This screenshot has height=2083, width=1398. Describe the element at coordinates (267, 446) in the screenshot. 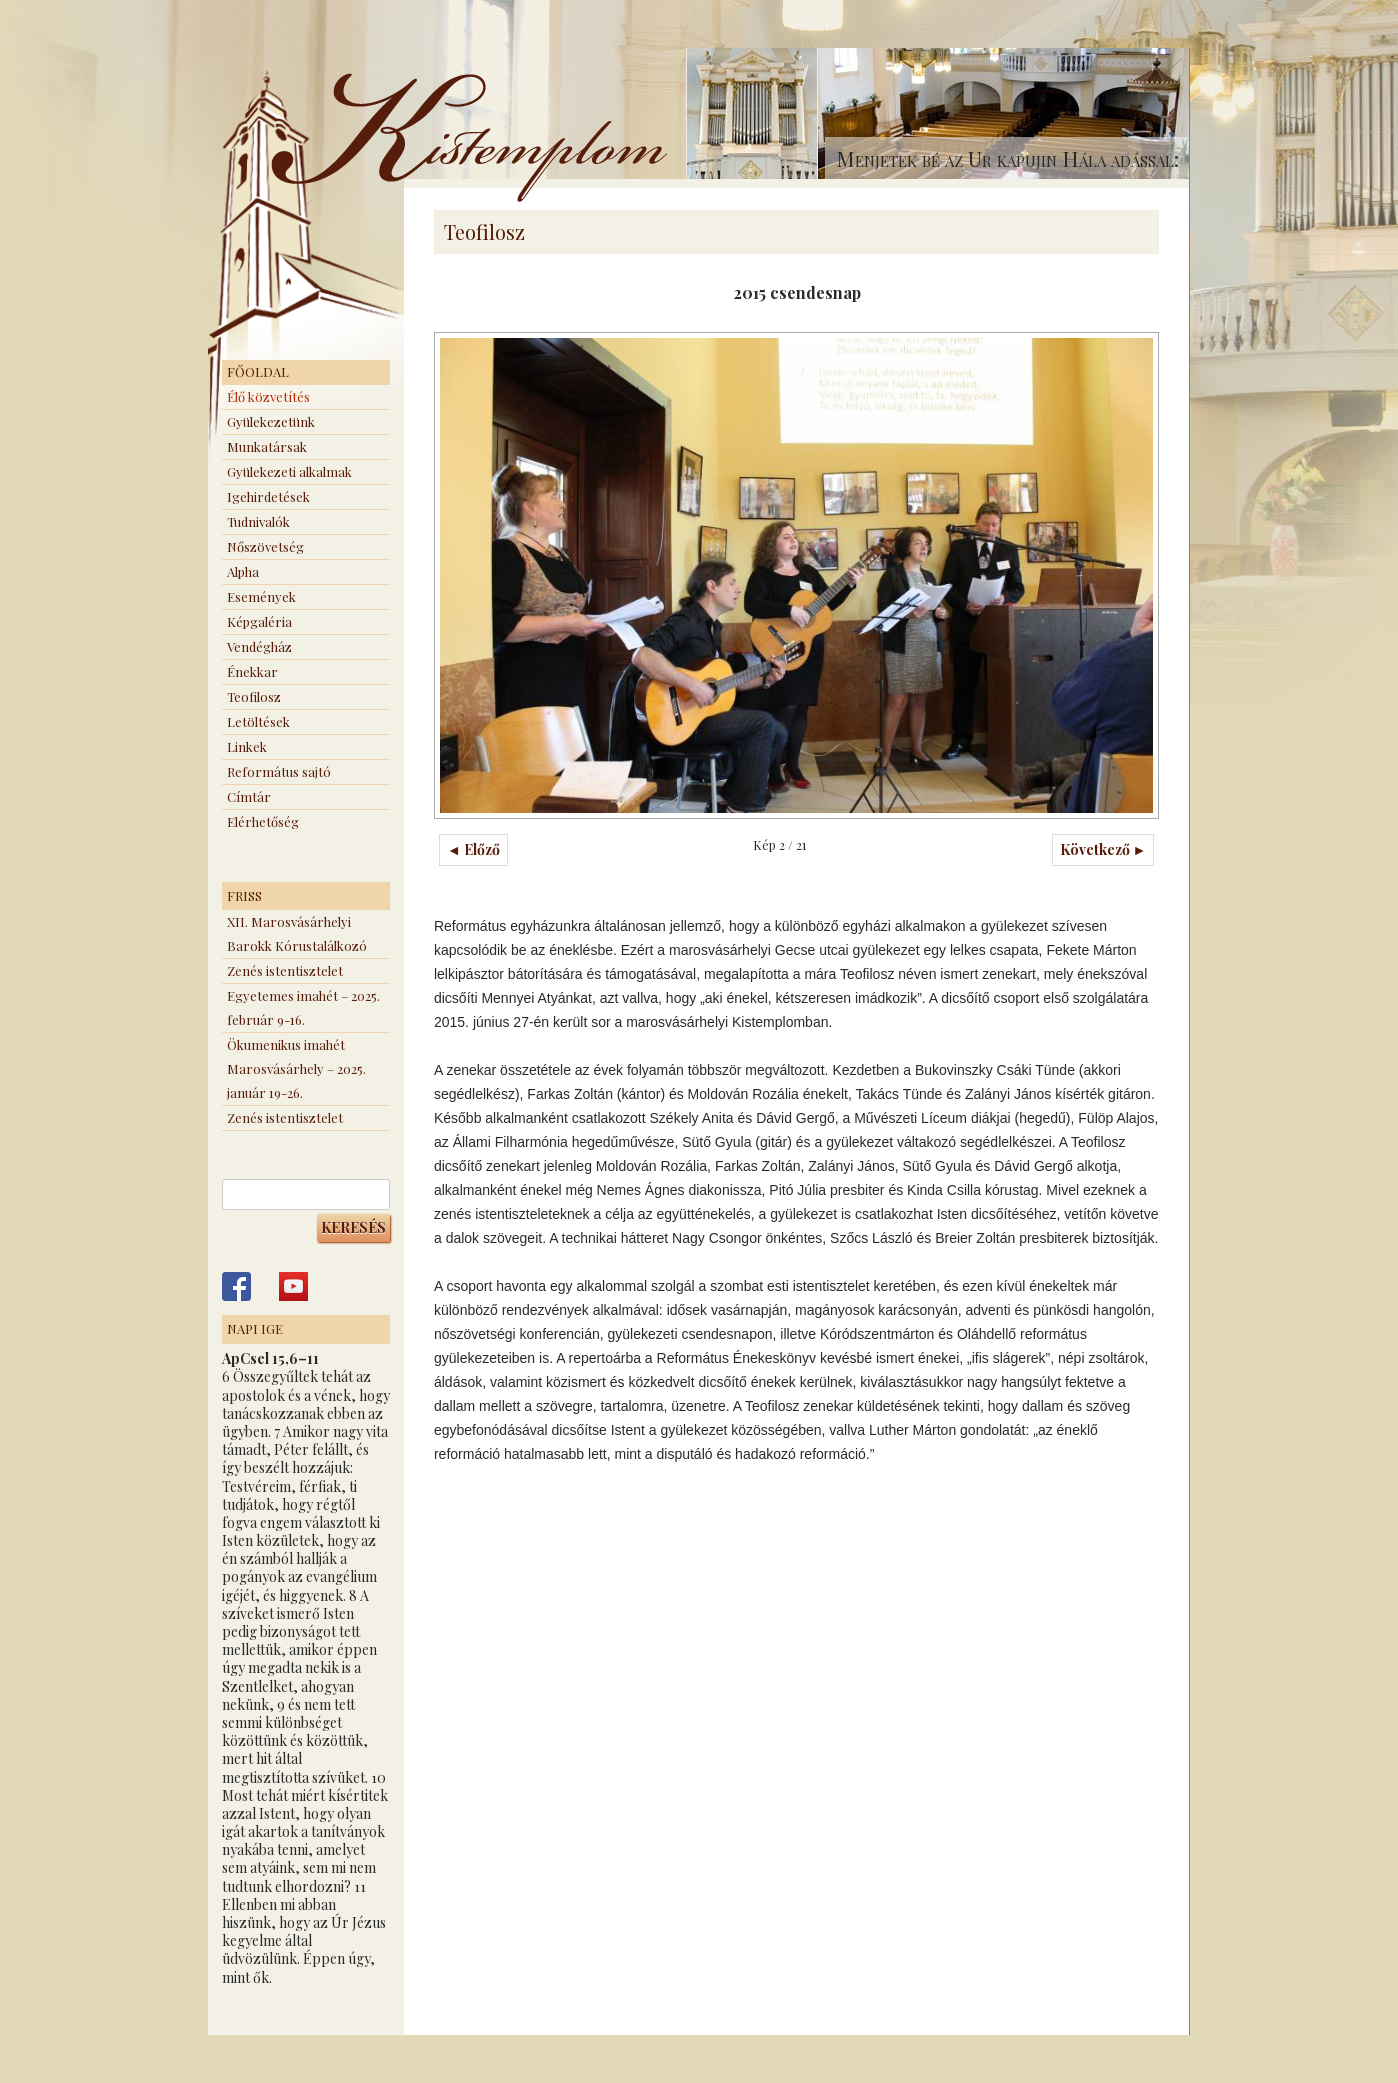

I see `Munkatársak` at that location.